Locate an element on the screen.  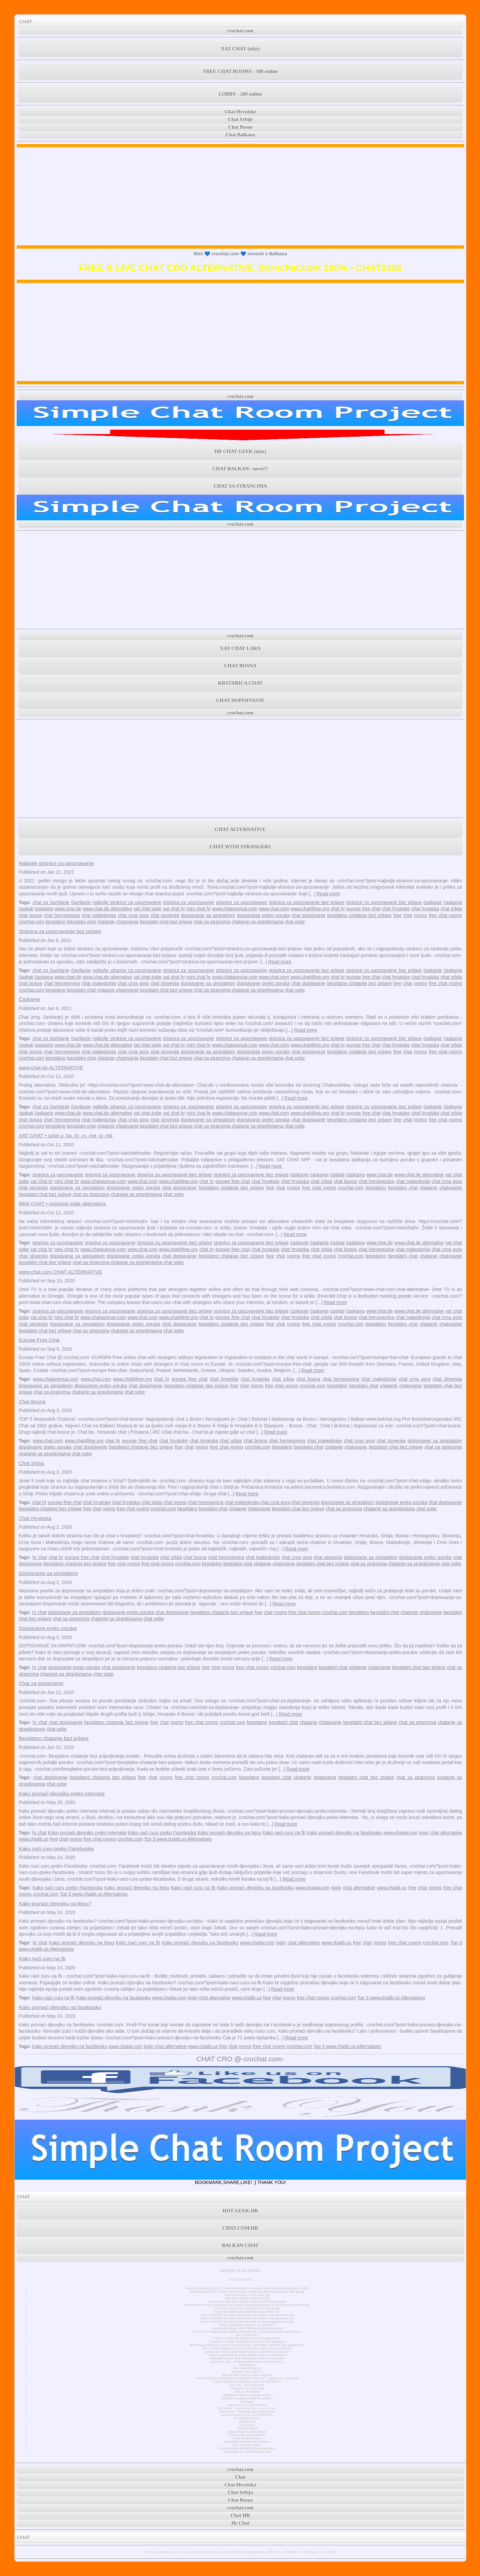
Chat Hrvatske is located at coordinates (240, 111).